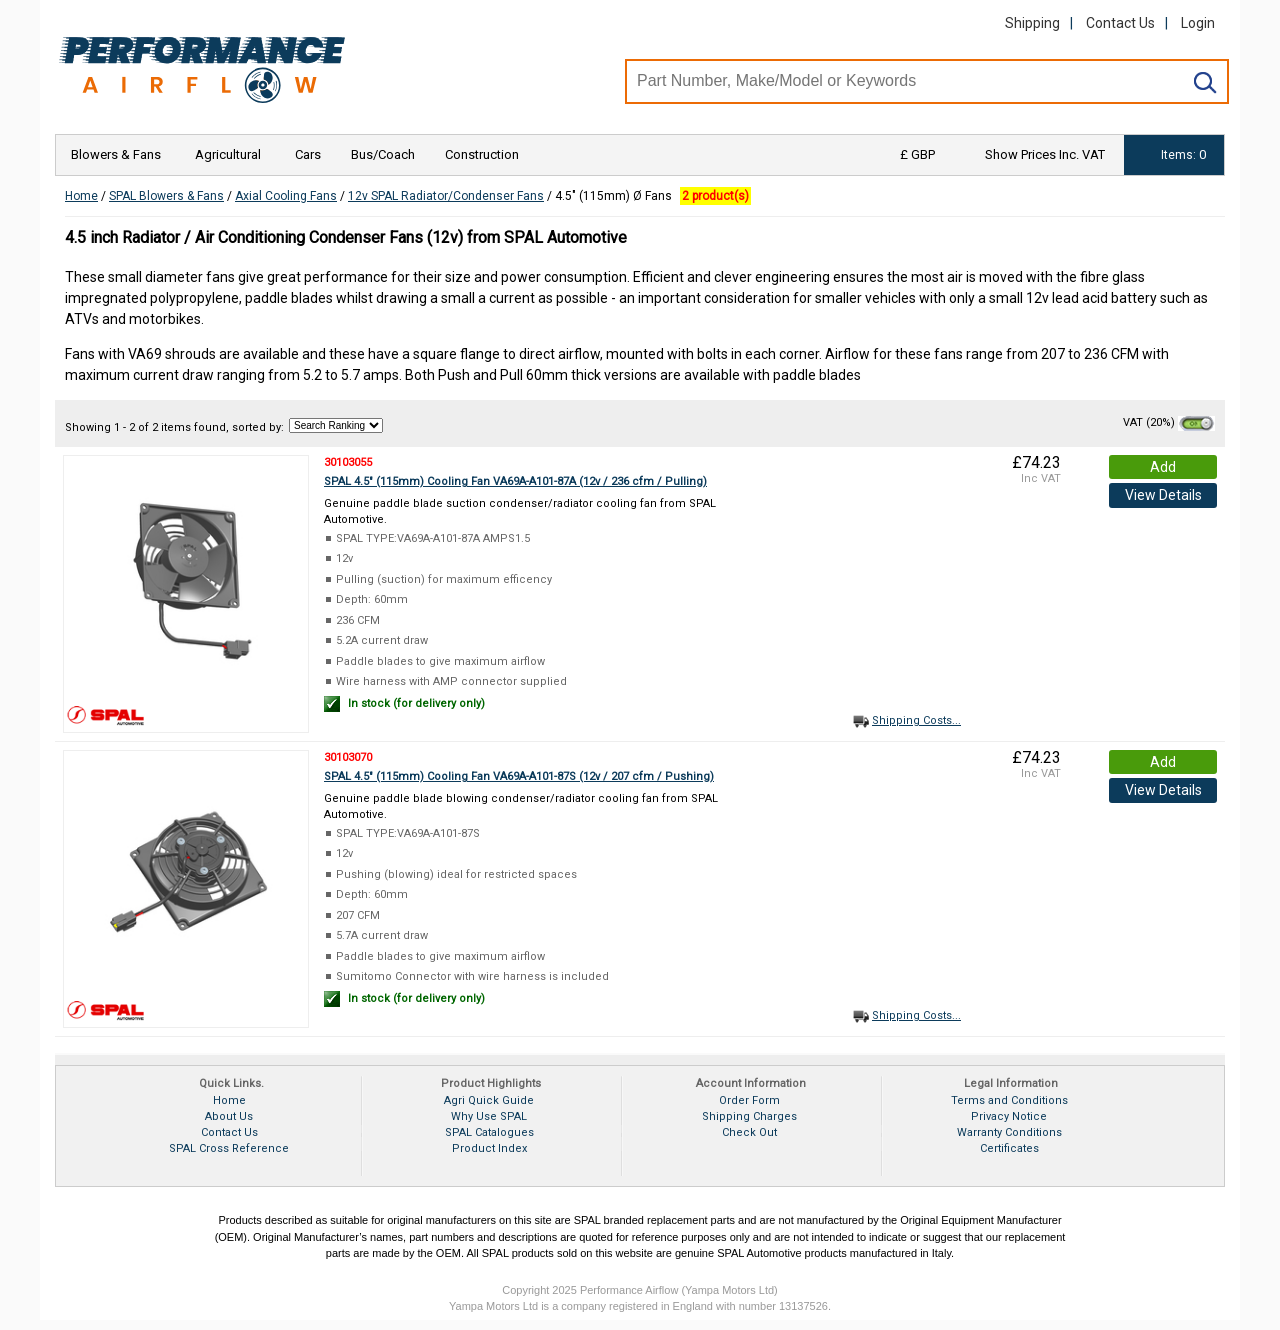 The image size is (1280, 1330). What do you see at coordinates (286, 196) in the screenshot?
I see `Axial Cooling Fans` at bounding box center [286, 196].